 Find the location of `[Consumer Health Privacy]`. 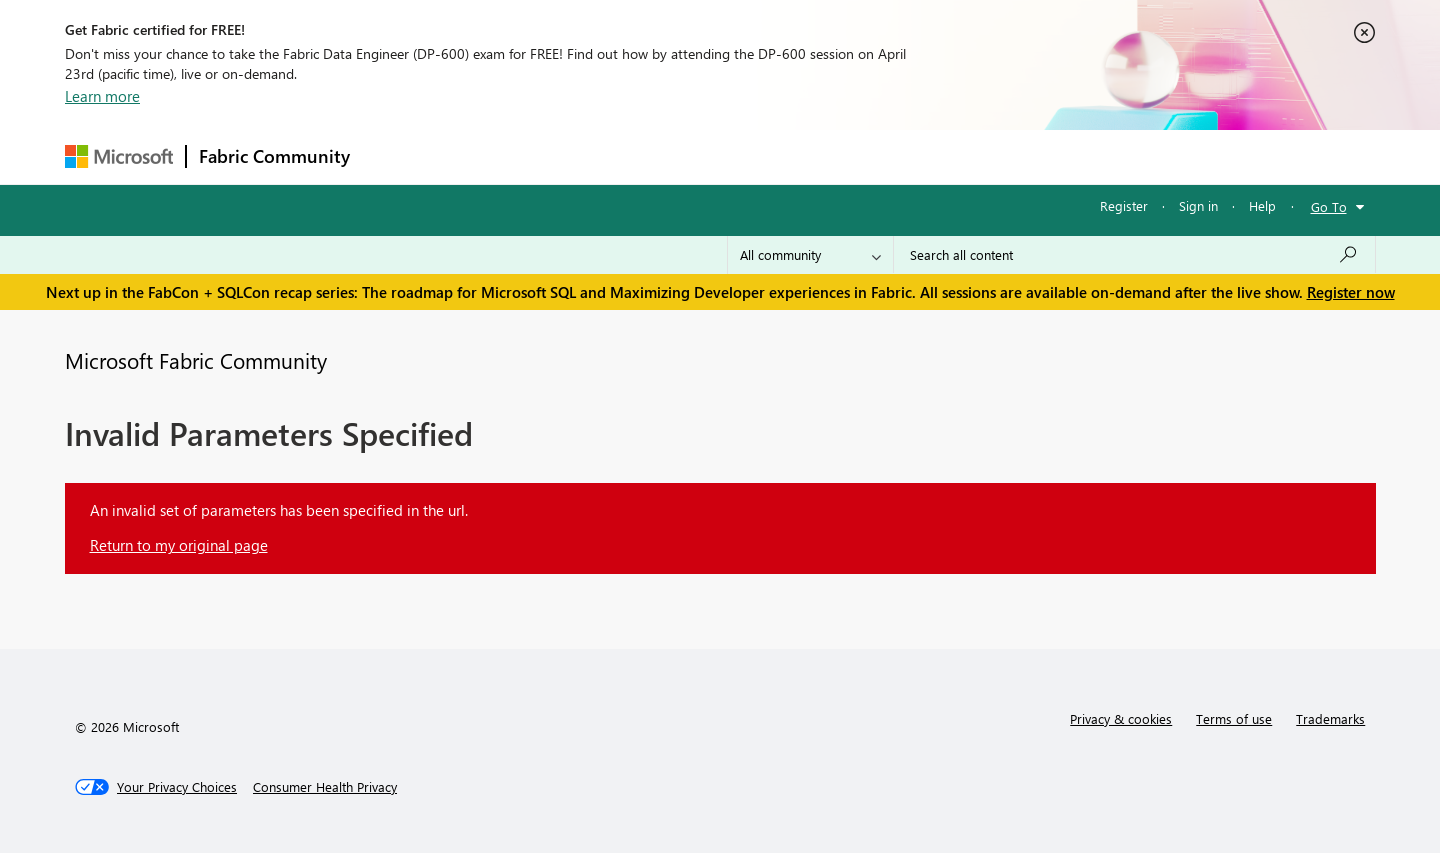

[Consumer Health Privacy] is located at coordinates (325, 787).